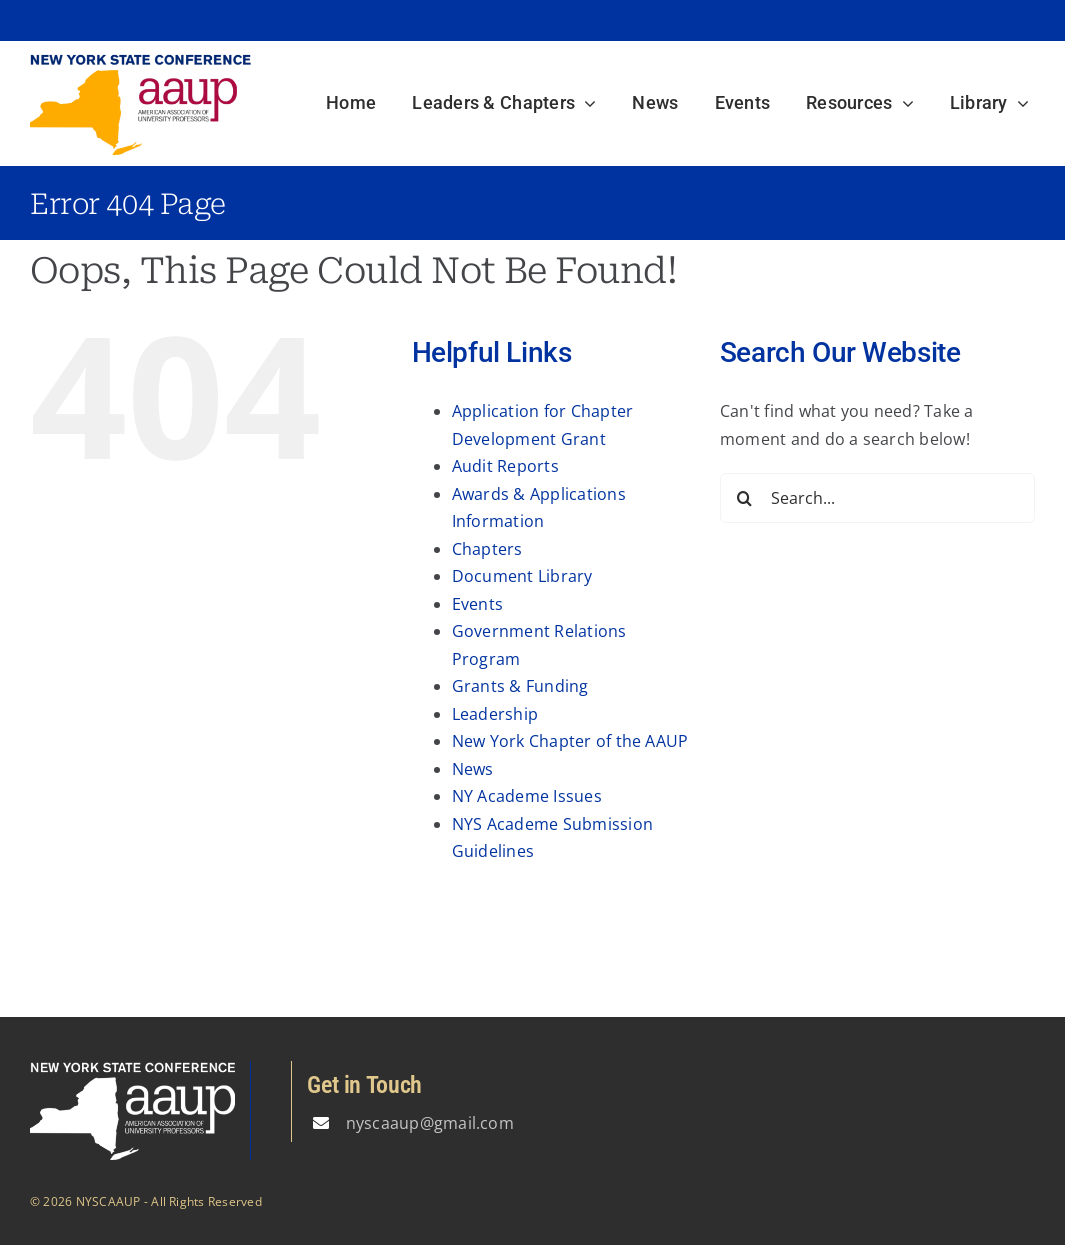 The width and height of the screenshot is (1065, 1245). I want to click on Document Library, so click(522, 576).